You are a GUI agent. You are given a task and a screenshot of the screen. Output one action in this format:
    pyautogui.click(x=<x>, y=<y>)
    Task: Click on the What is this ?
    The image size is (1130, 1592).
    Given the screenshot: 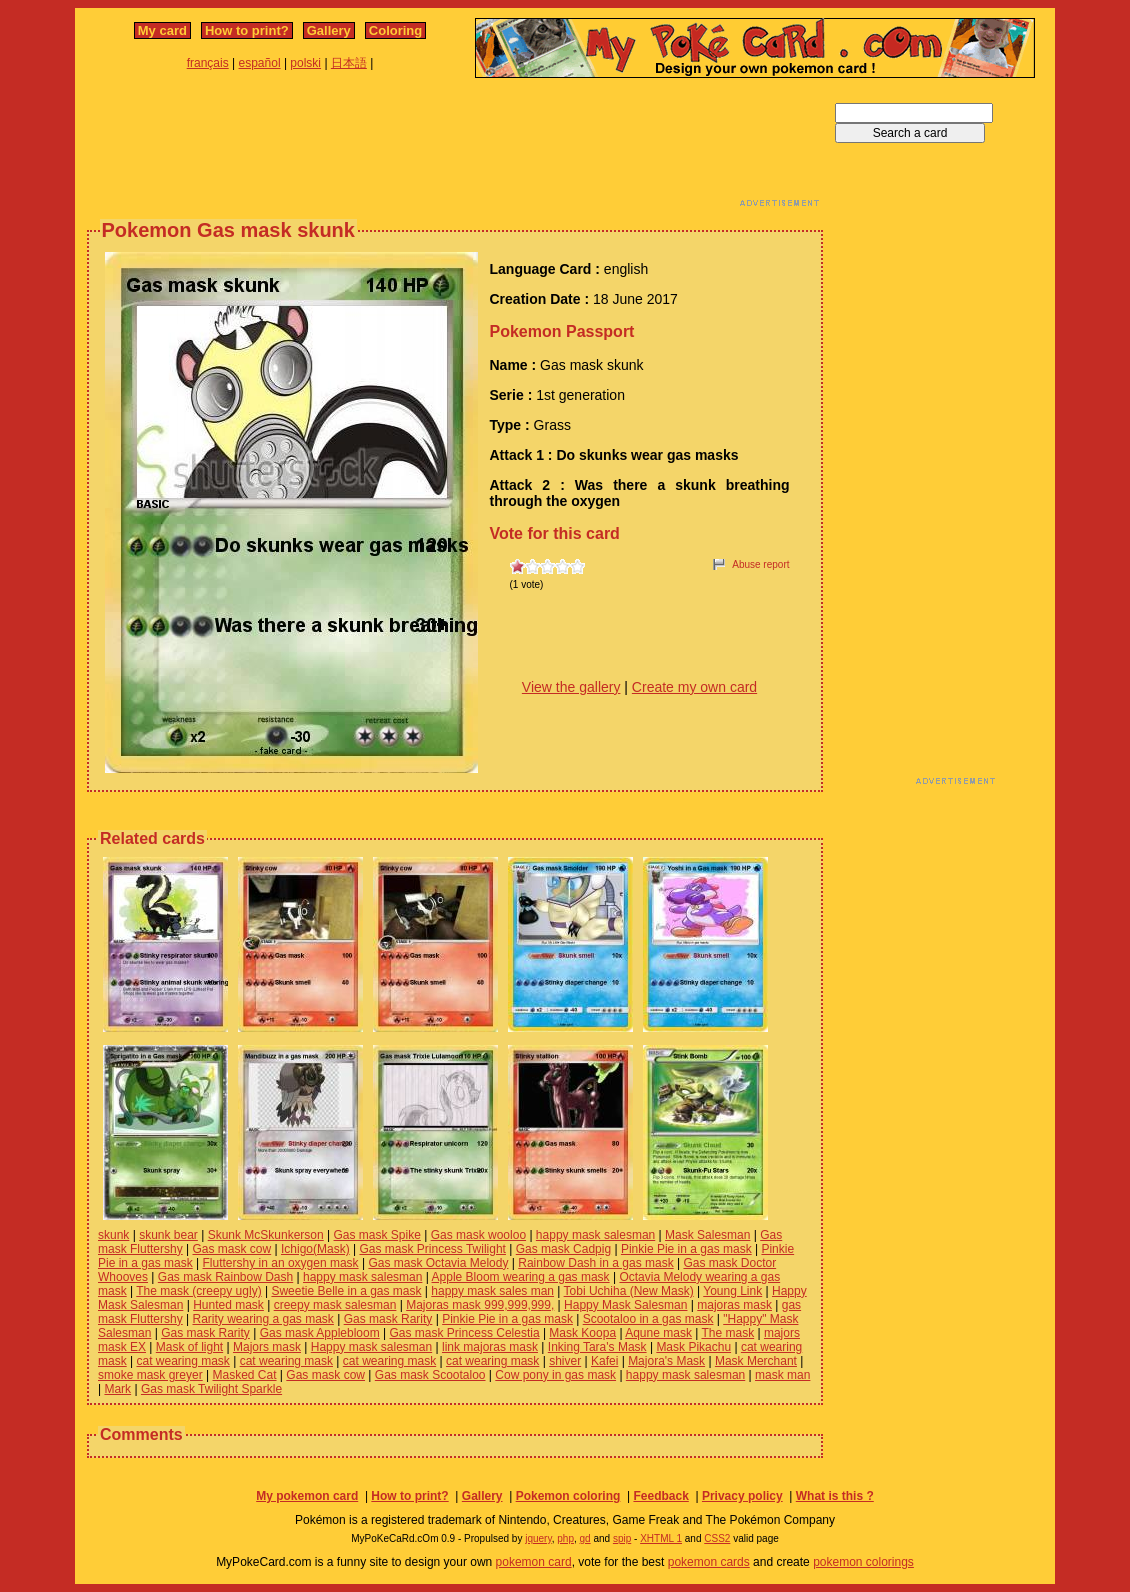 What is the action you would take?
    pyautogui.click(x=835, y=1496)
    